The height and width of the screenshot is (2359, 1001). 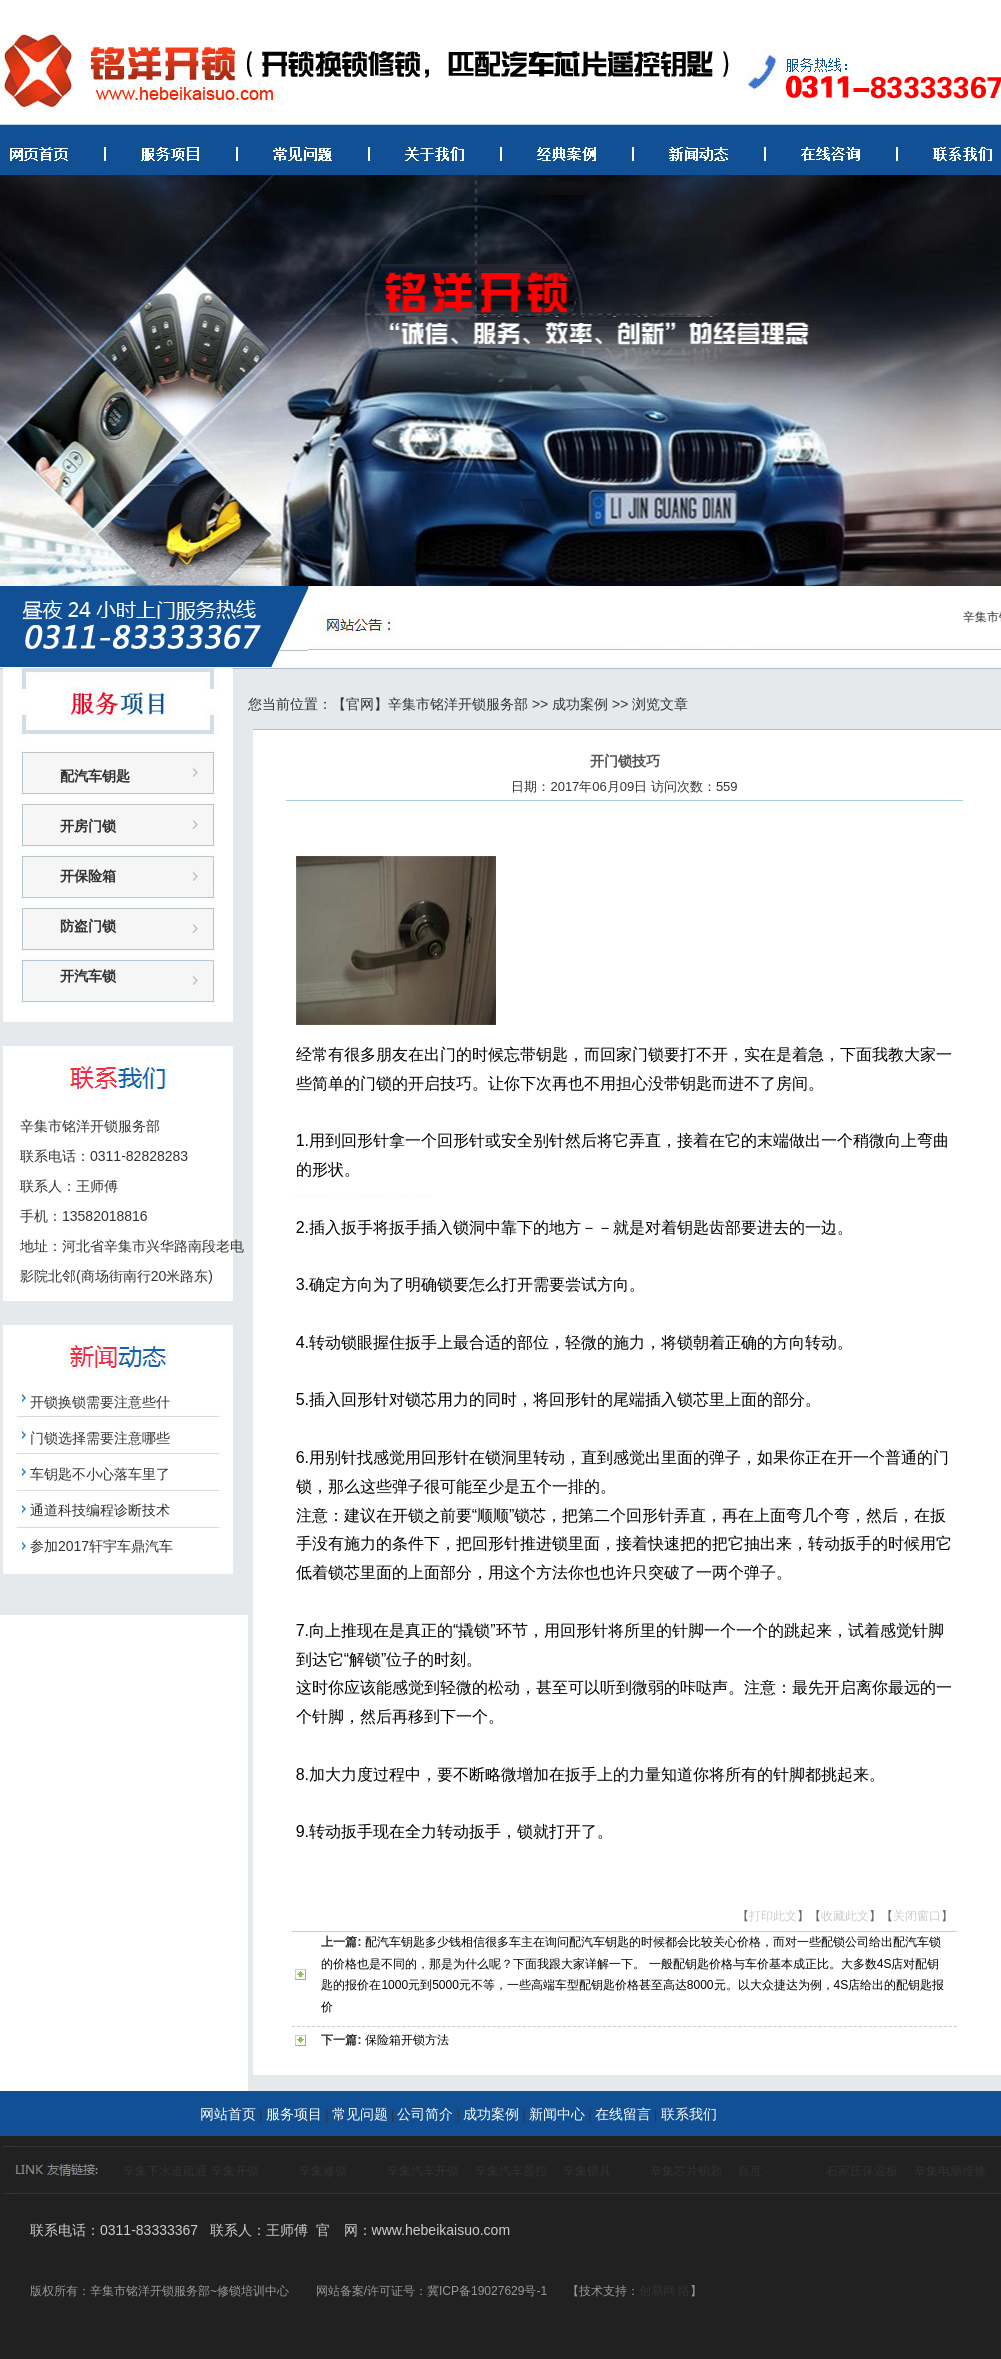 What do you see at coordinates (88, 876) in the screenshot?
I see `开保险箱` at bounding box center [88, 876].